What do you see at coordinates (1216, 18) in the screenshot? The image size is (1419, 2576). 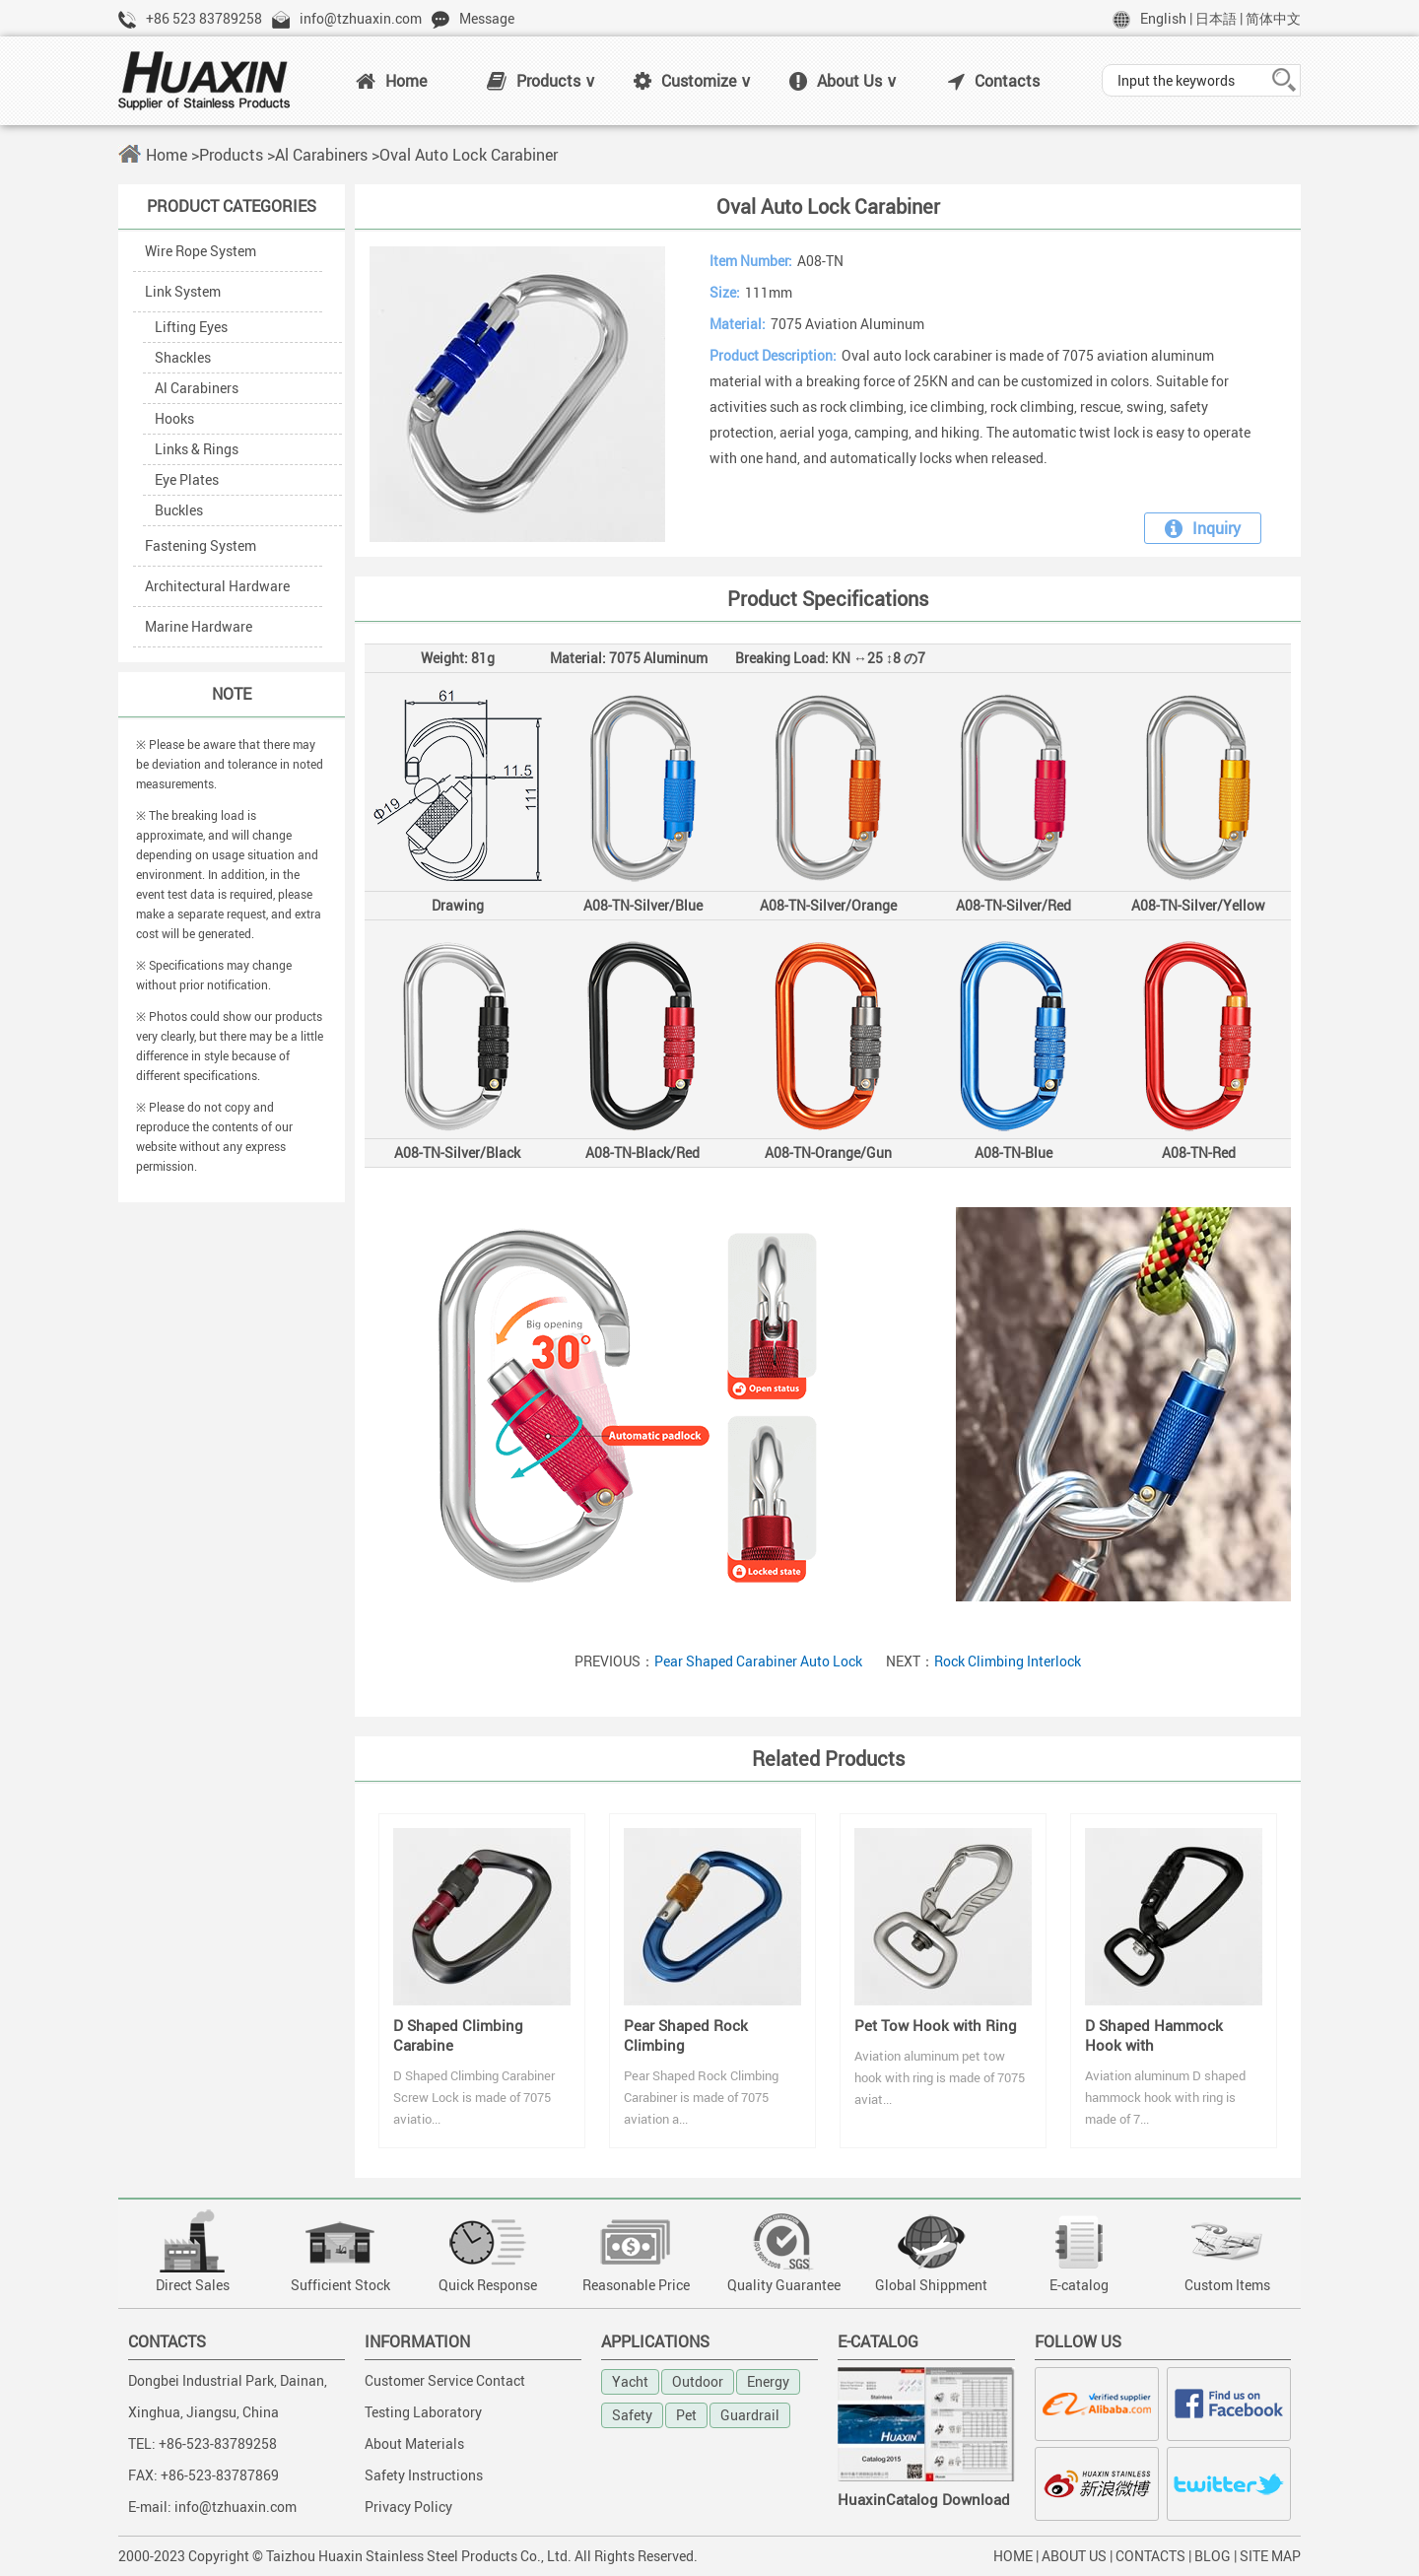 I see `日本語` at bounding box center [1216, 18].